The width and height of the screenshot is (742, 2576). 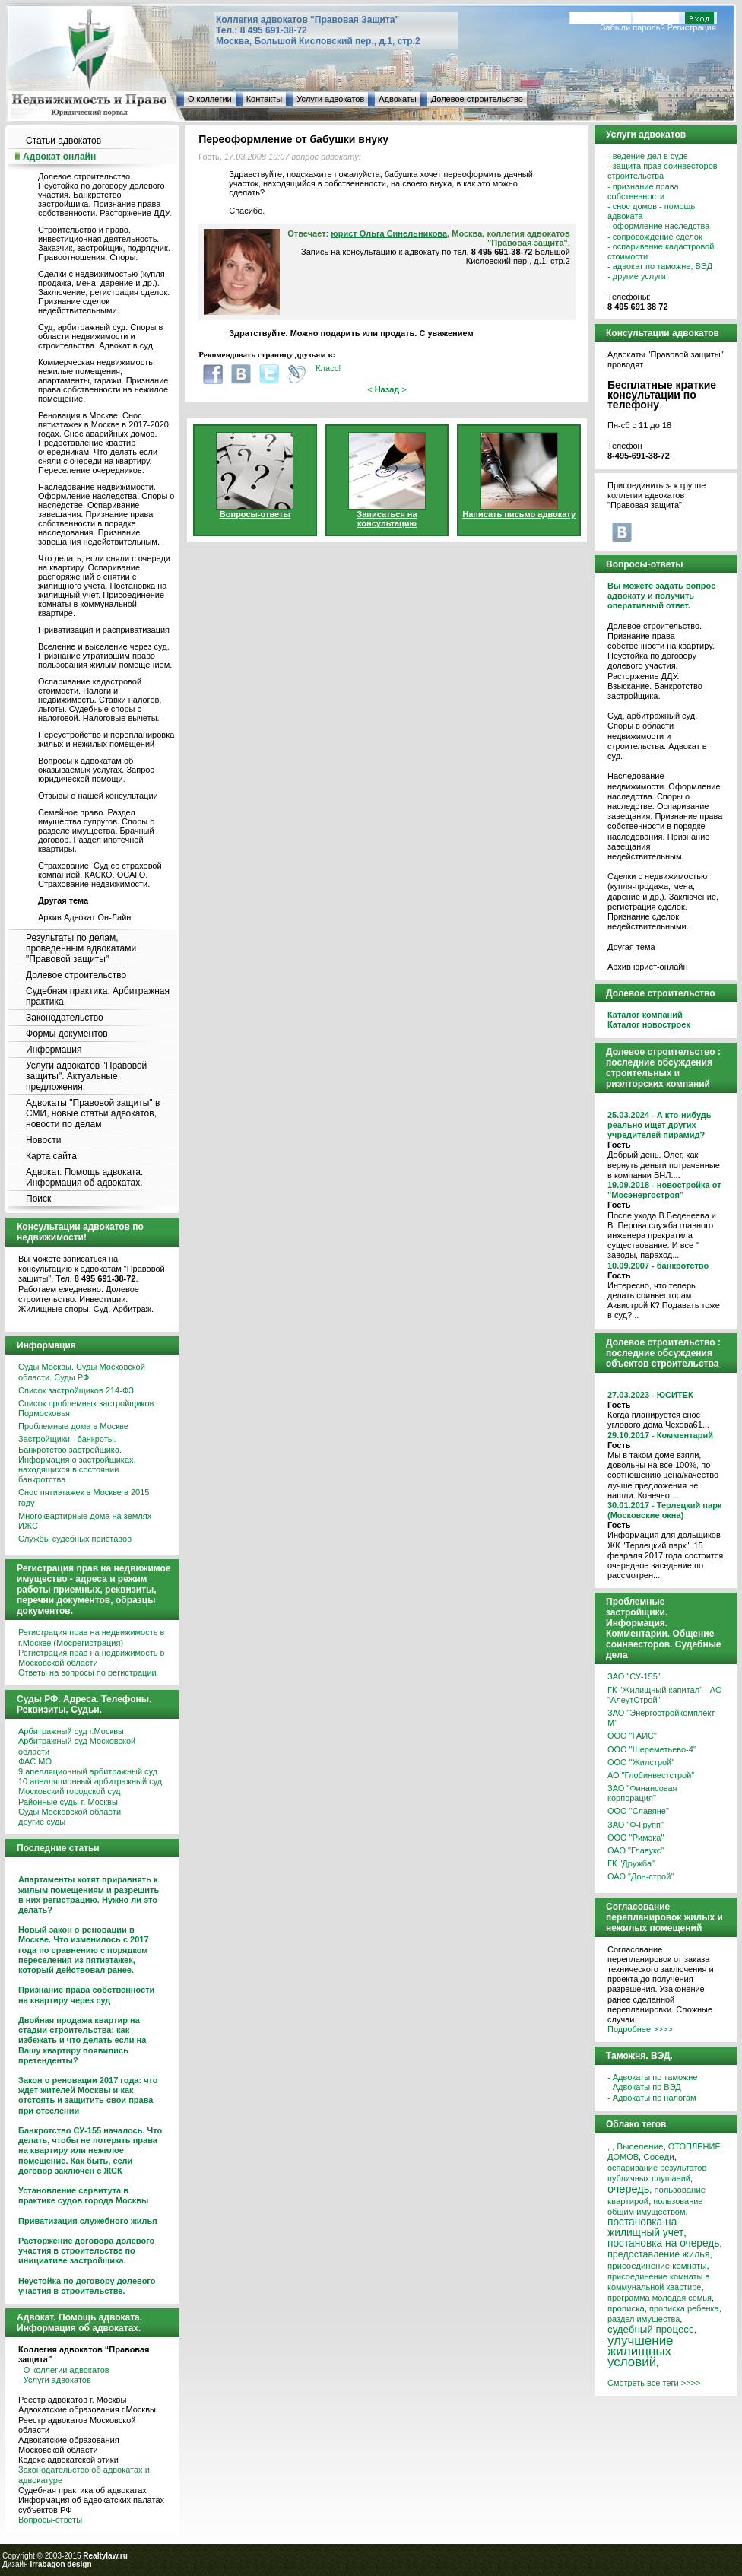 What do you see at coordinates (330, 98) in the screenshot?
I see `Услуги адвокатов` at bounding box center [330, 98].